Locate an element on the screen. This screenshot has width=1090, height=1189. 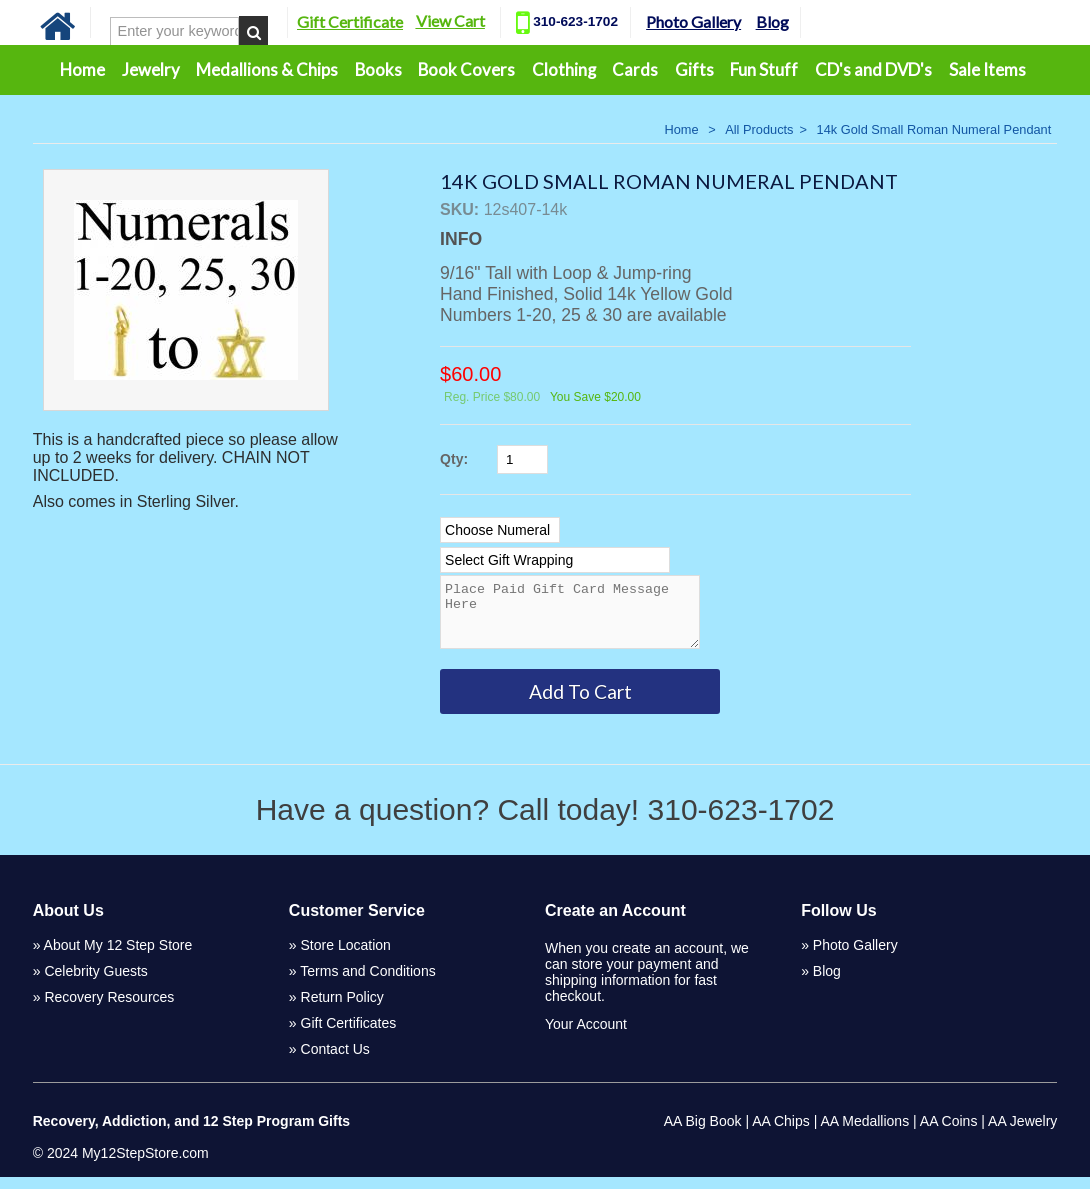
About My 12 Step Store is located at coordinates (118, 957).